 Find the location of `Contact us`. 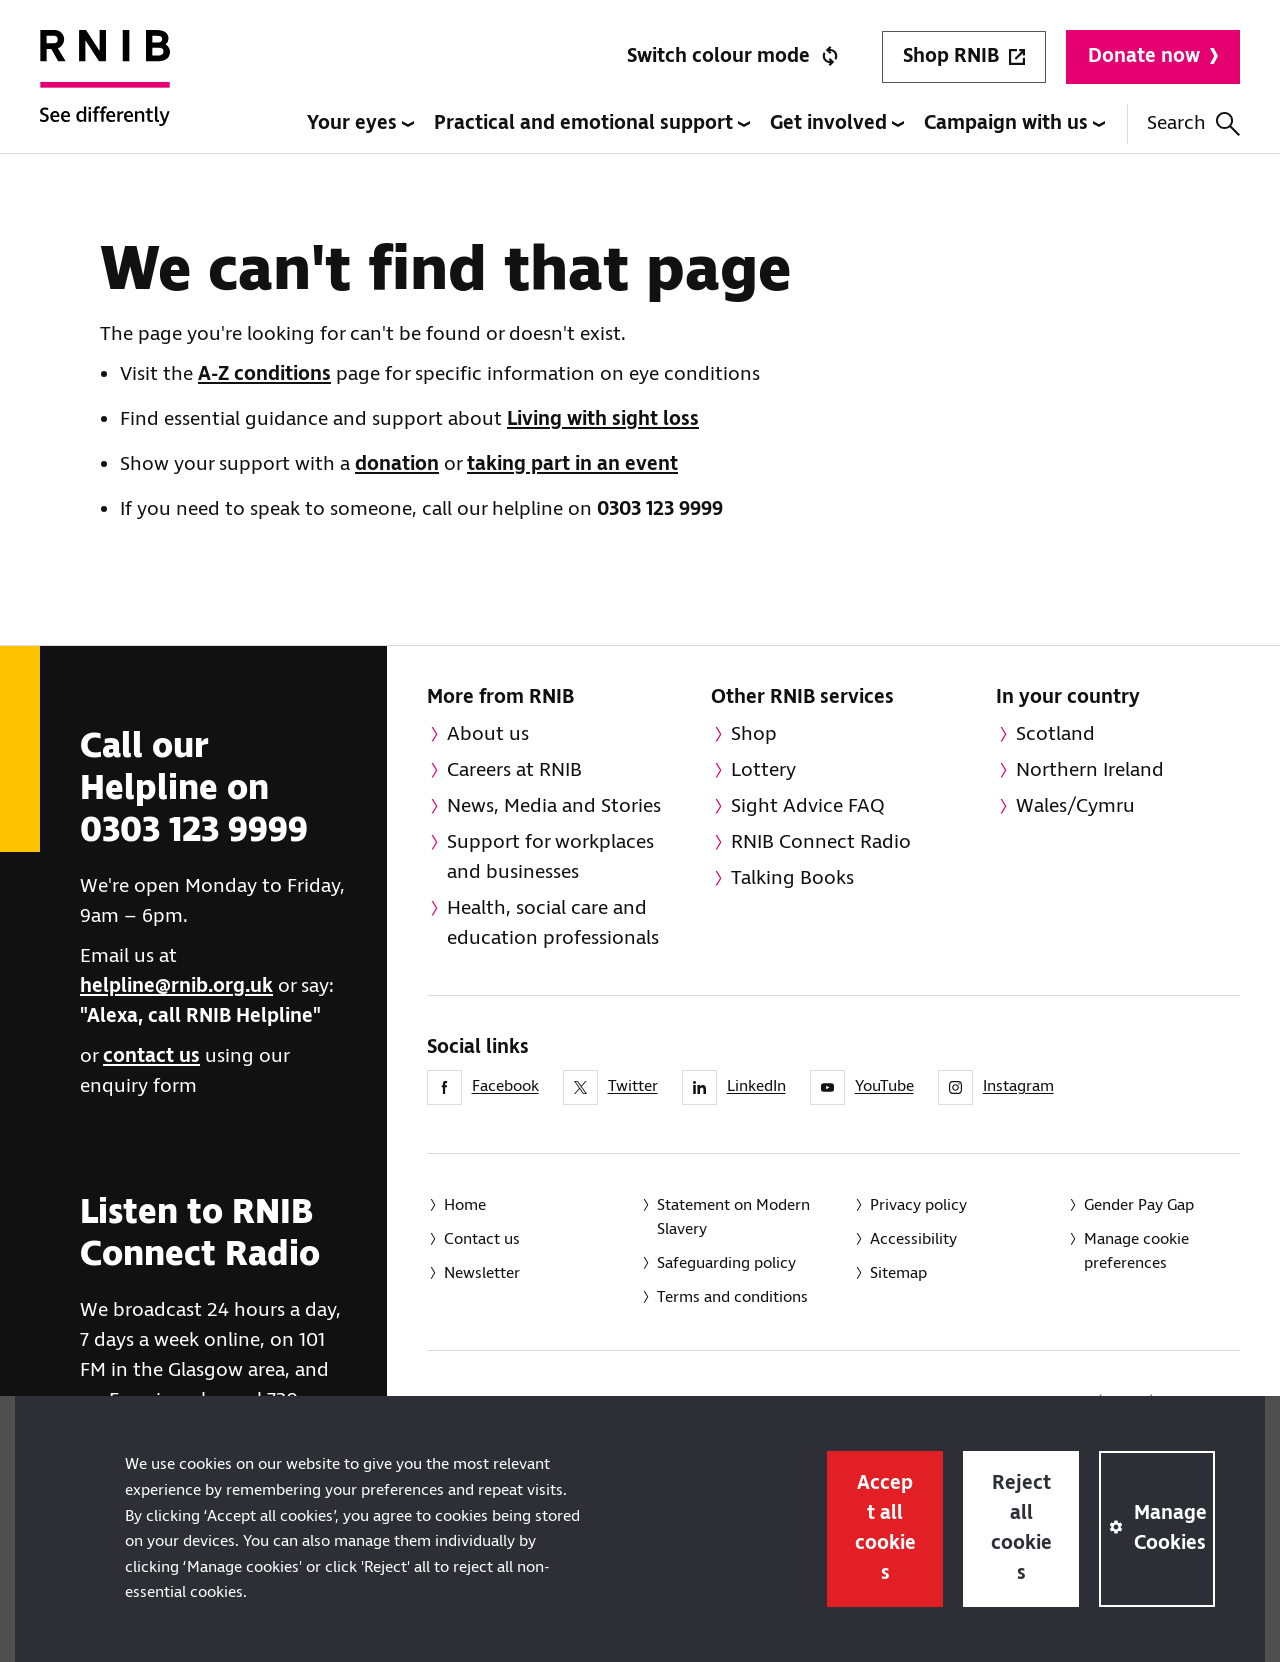

Contact us is located at coordinates (482, 1239).